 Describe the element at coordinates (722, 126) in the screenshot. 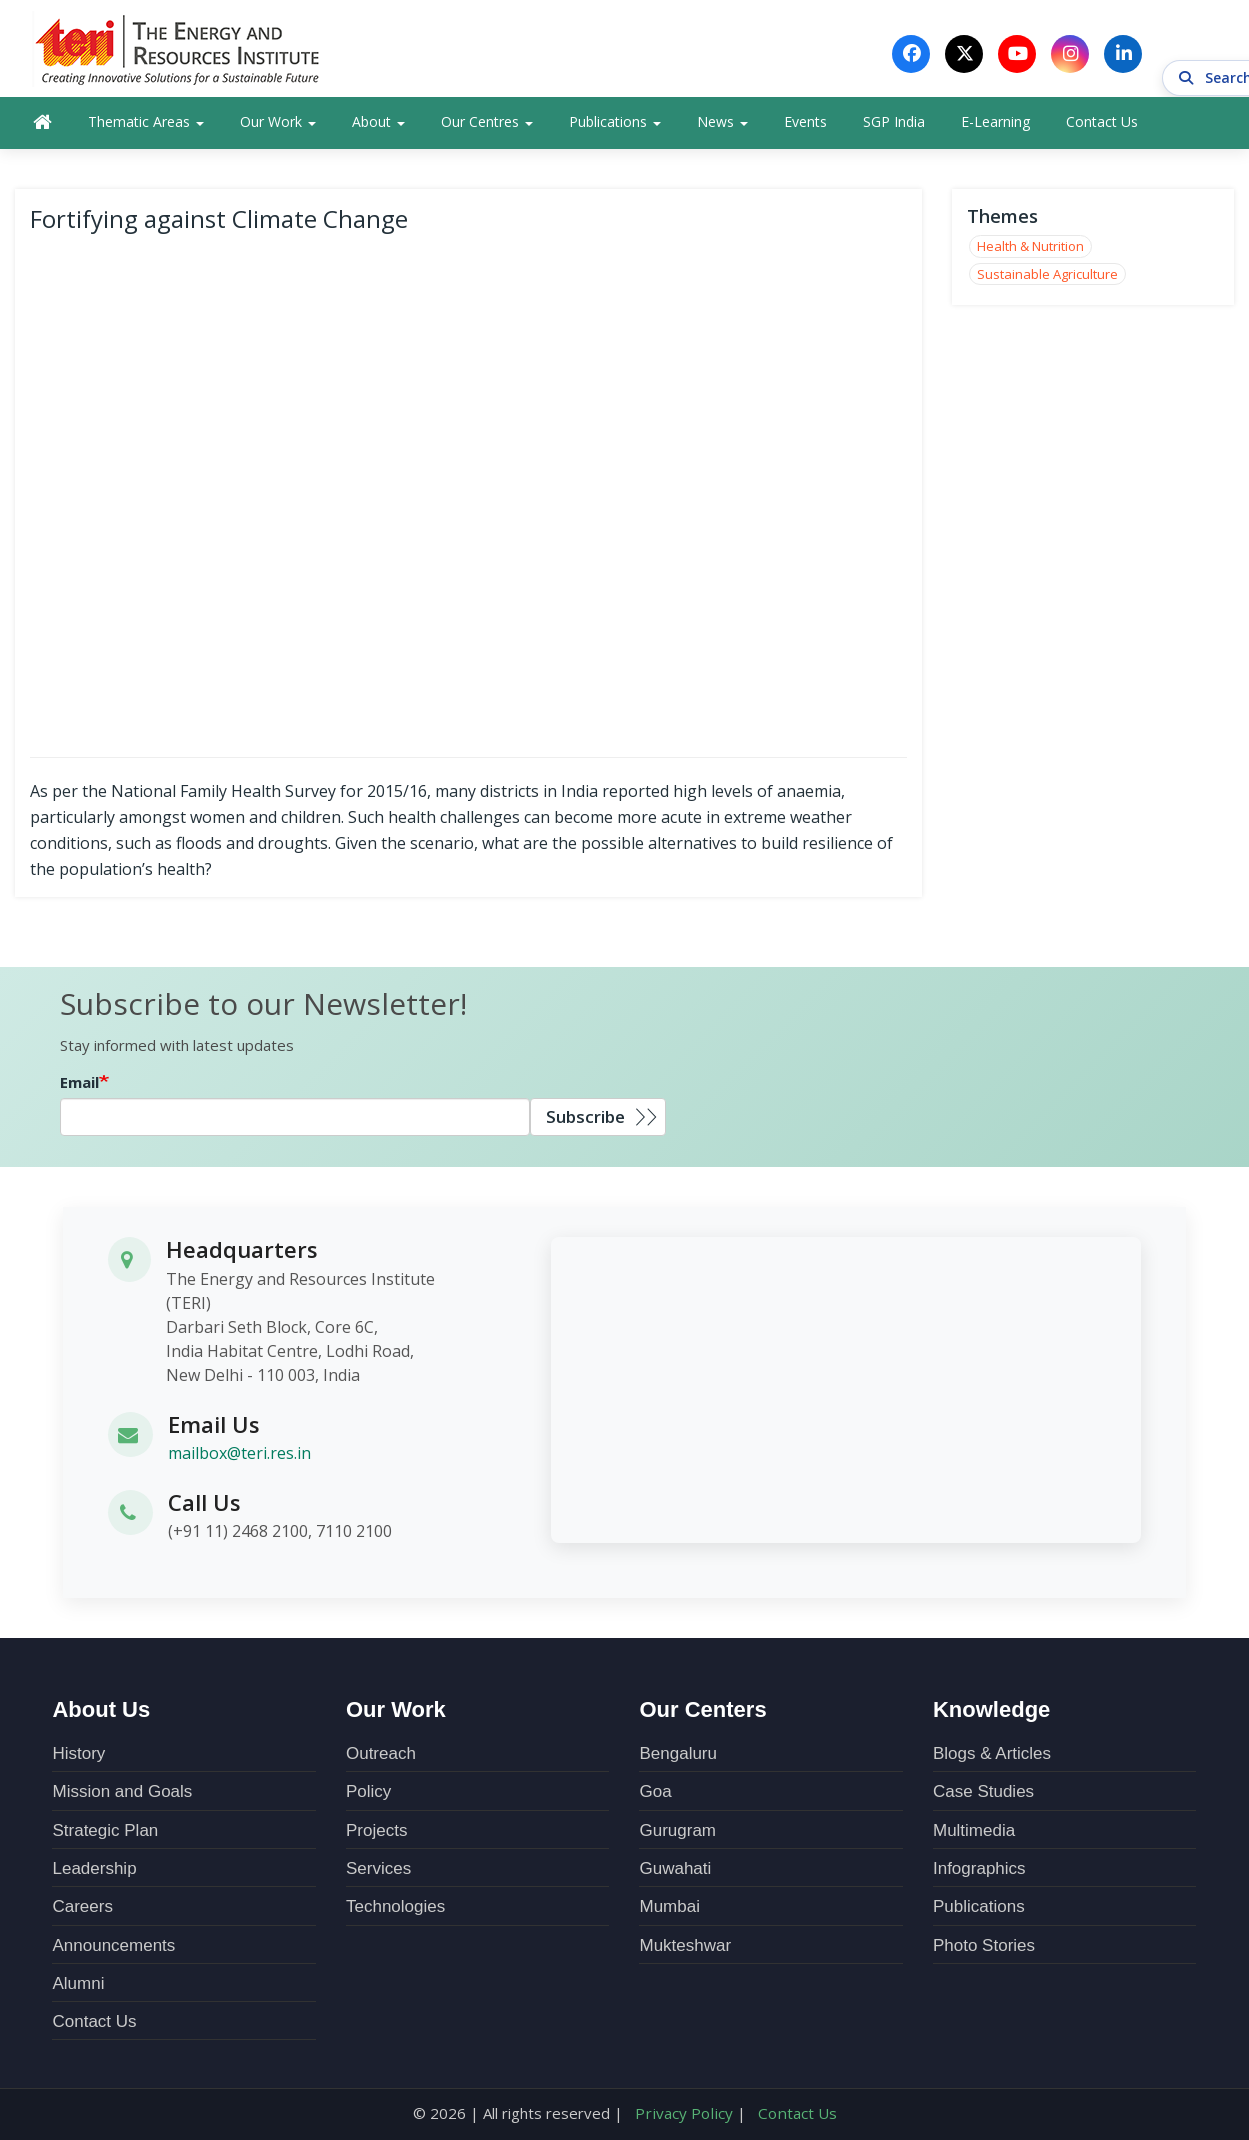

I see `News` at that location.